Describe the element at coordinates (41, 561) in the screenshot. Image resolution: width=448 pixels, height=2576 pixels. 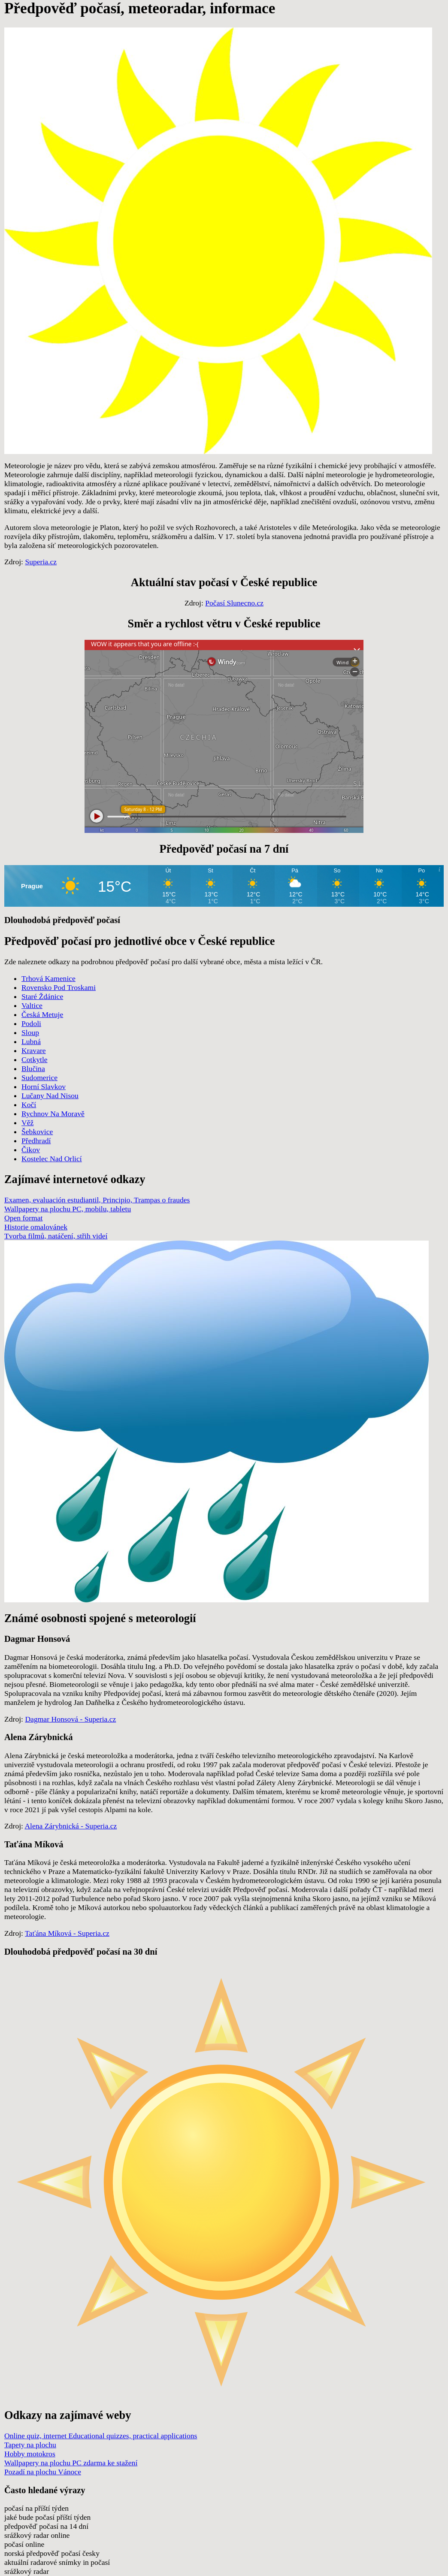
I see `Superia.cz` at that location.